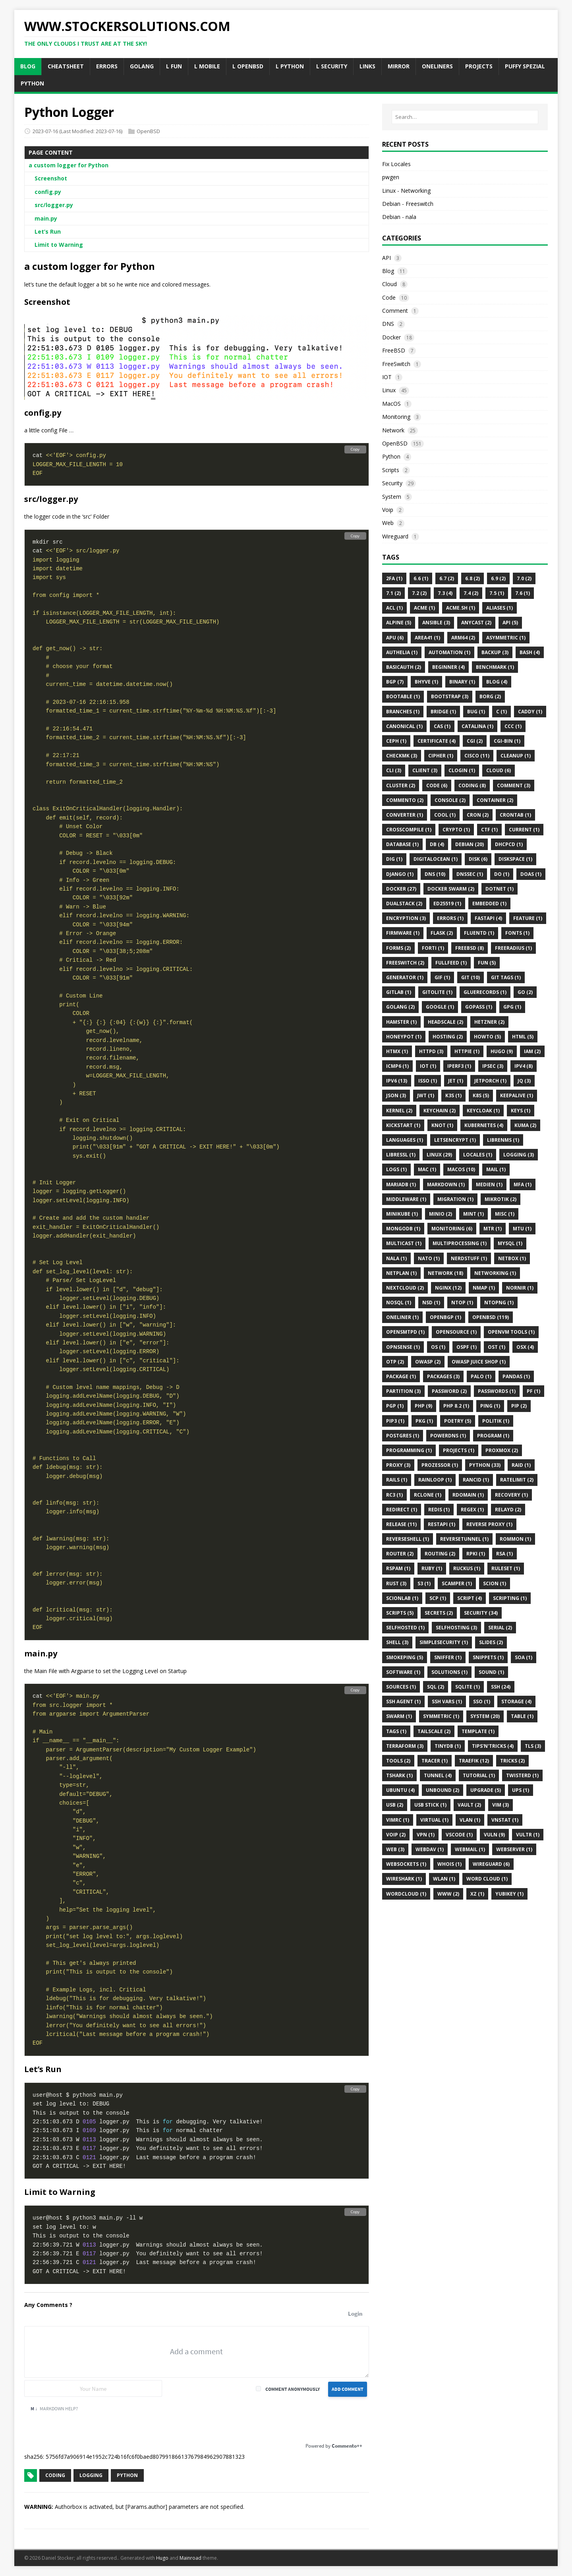 The image size is (572, 2576). I want to click on Voip, so click(387, 509).